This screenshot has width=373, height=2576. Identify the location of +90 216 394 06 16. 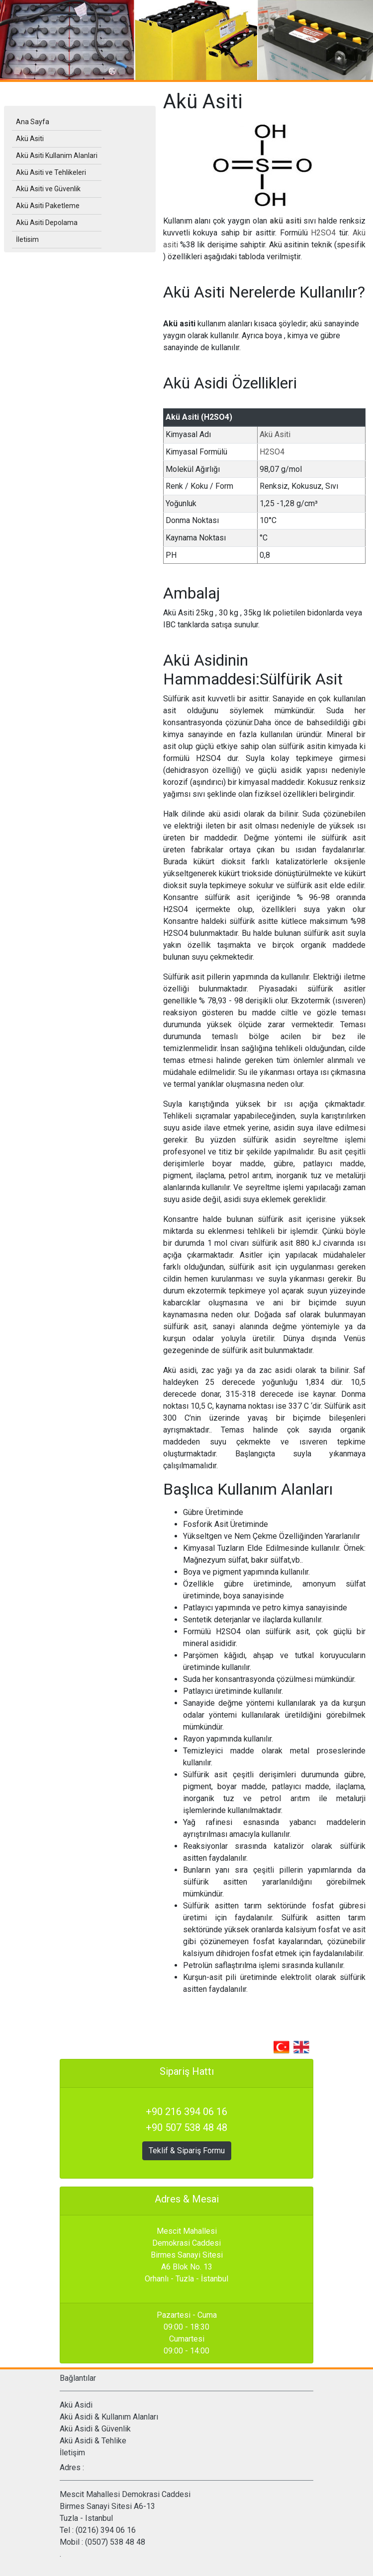
(186, 2112).